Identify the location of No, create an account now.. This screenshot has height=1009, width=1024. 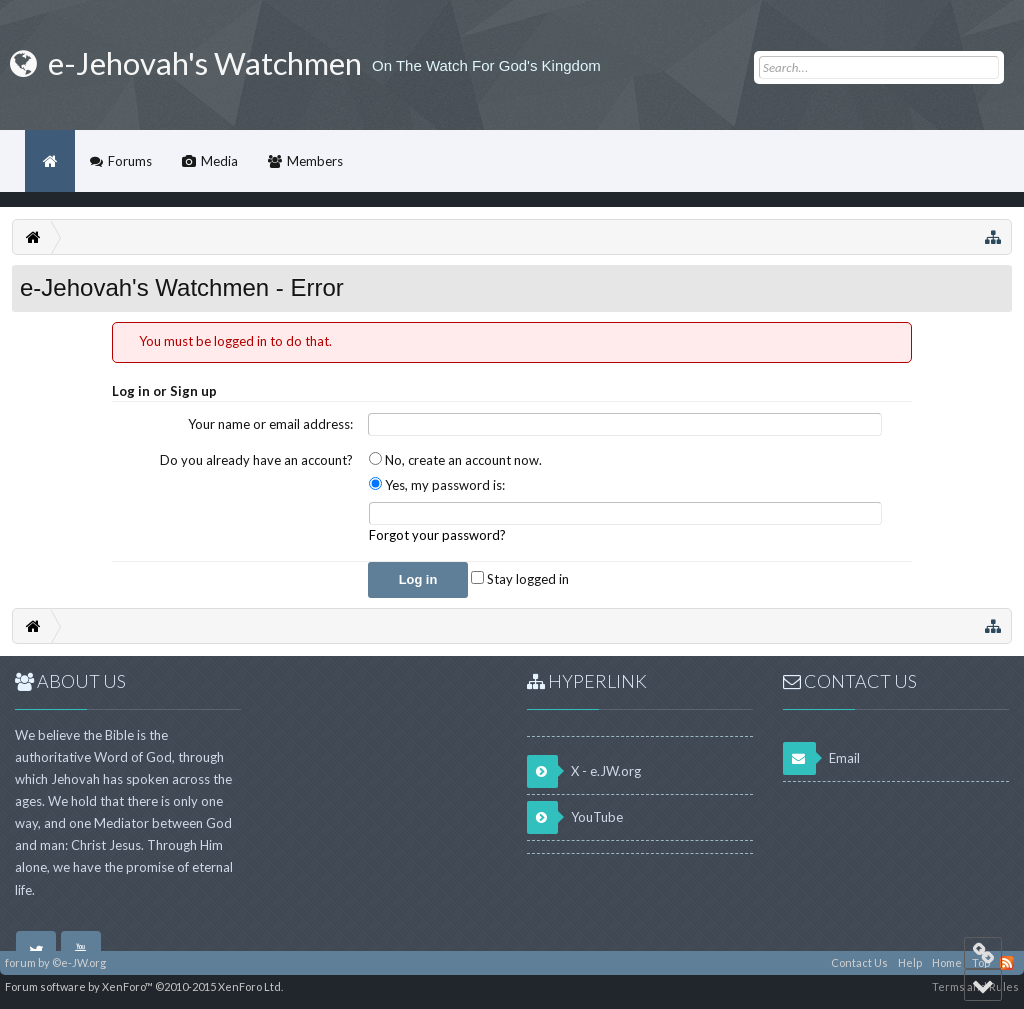
(455, 460).